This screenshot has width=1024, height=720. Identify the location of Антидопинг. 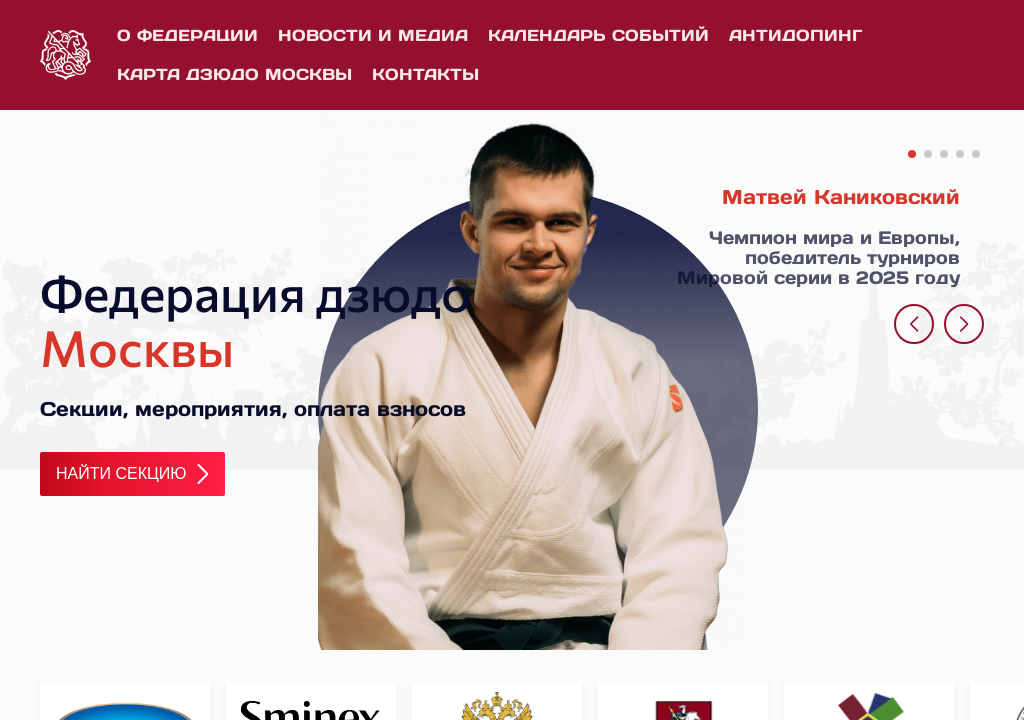
(795, 35).